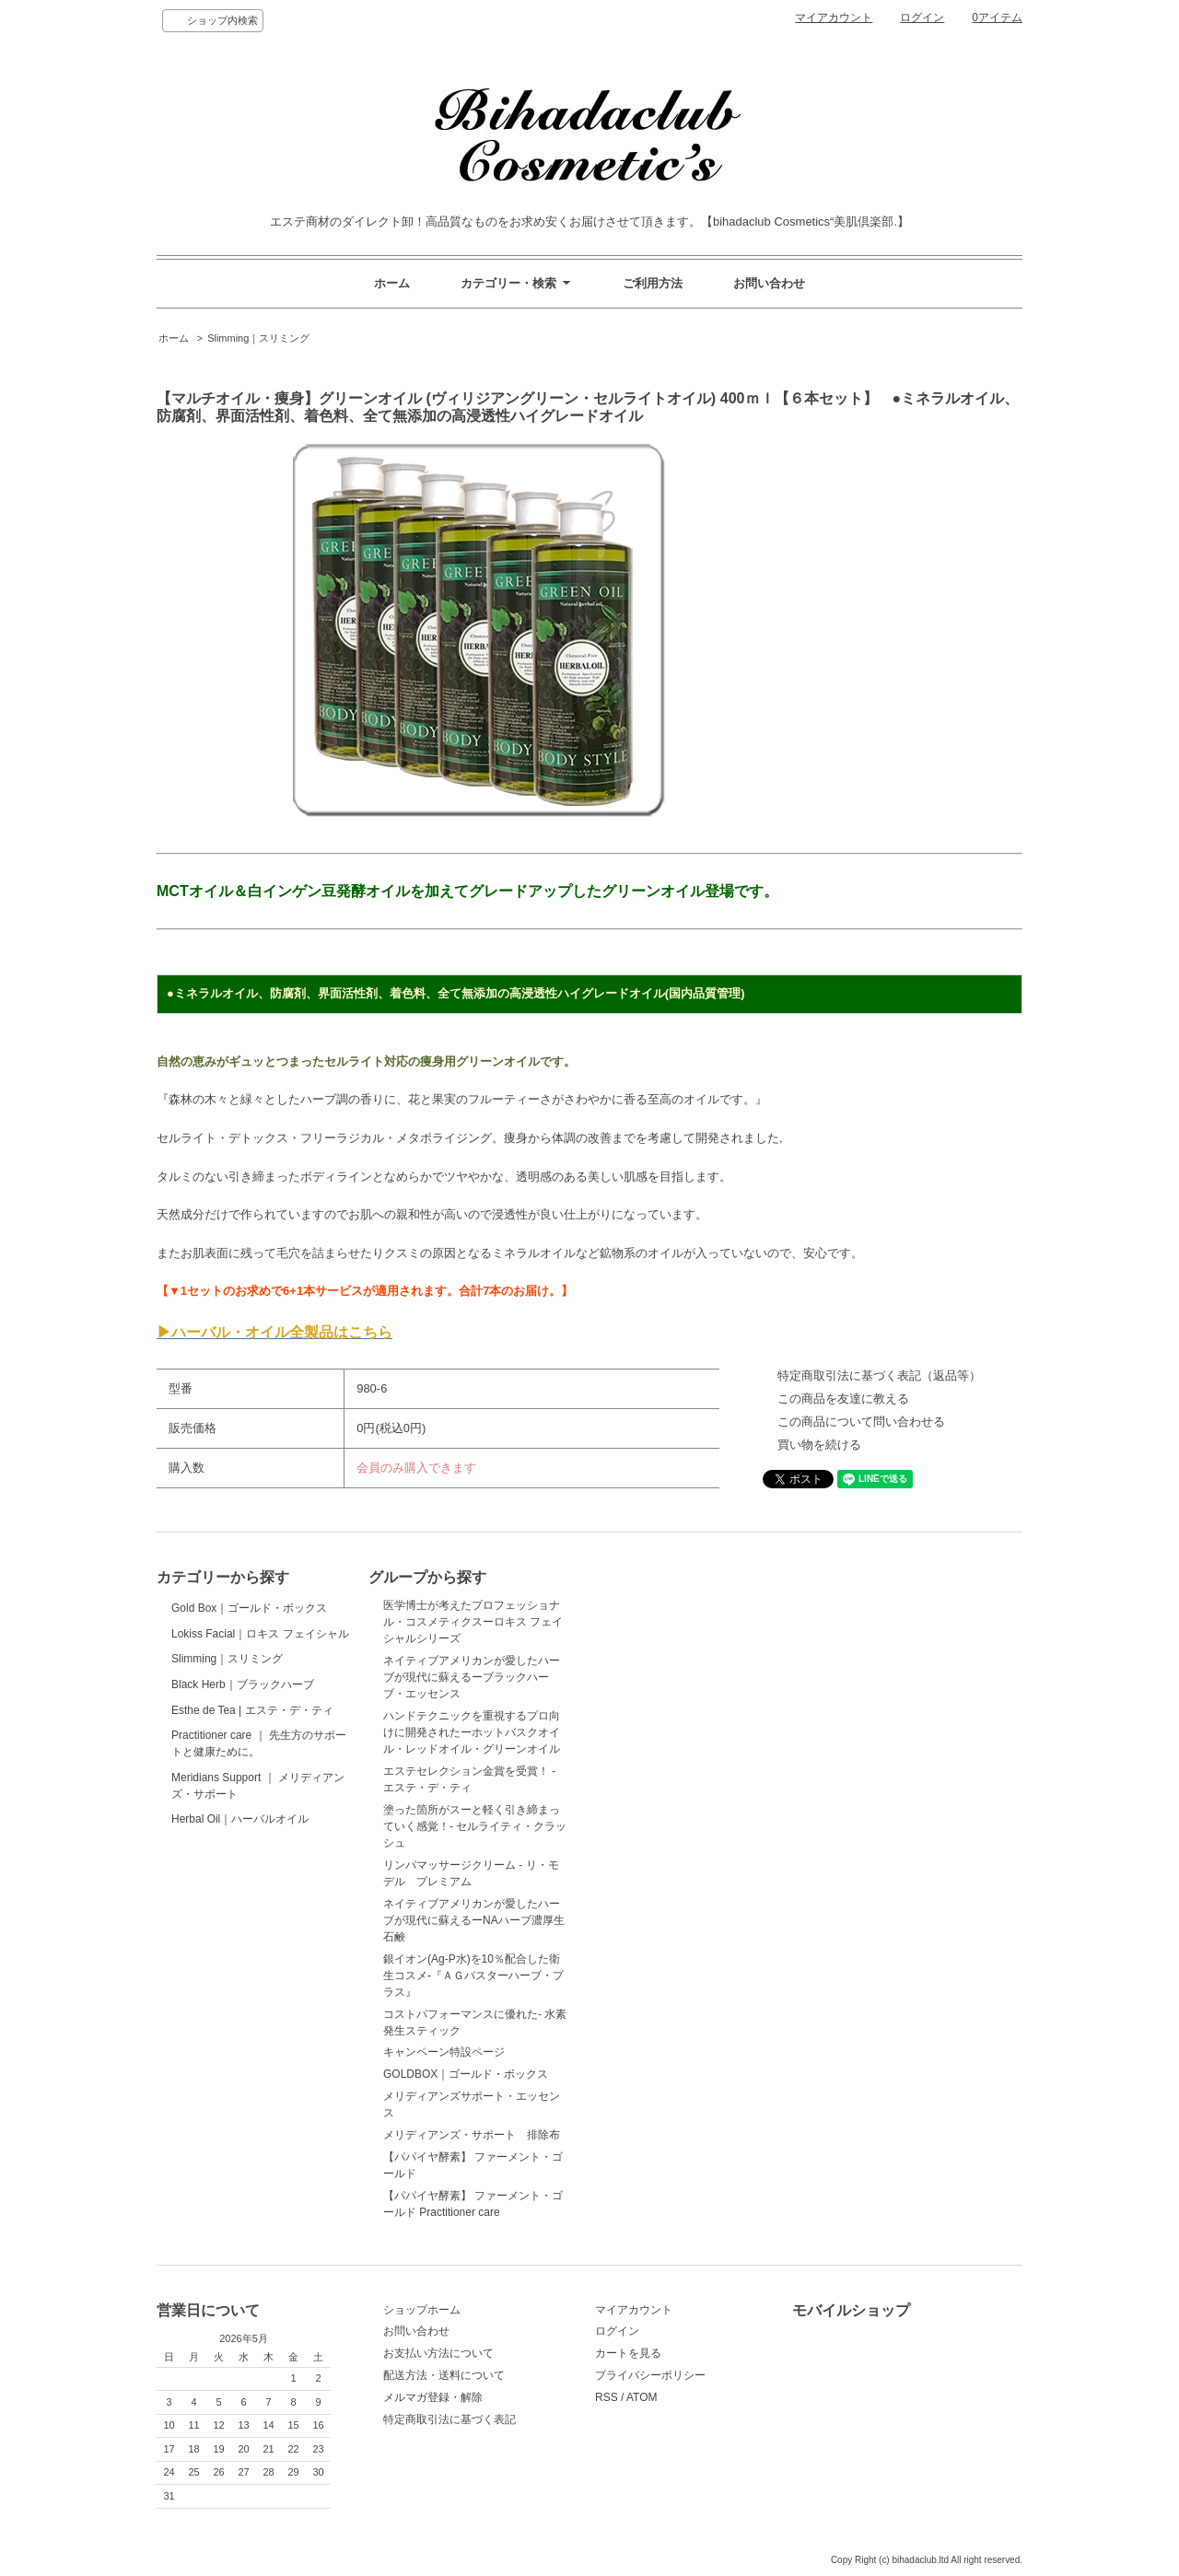 This screenshot has width=1179, height=2576. What do you see at coordinates (843, 1398) in the screenshot?
I see `この商品を友達に教える` at bounding box center [843, 1398].